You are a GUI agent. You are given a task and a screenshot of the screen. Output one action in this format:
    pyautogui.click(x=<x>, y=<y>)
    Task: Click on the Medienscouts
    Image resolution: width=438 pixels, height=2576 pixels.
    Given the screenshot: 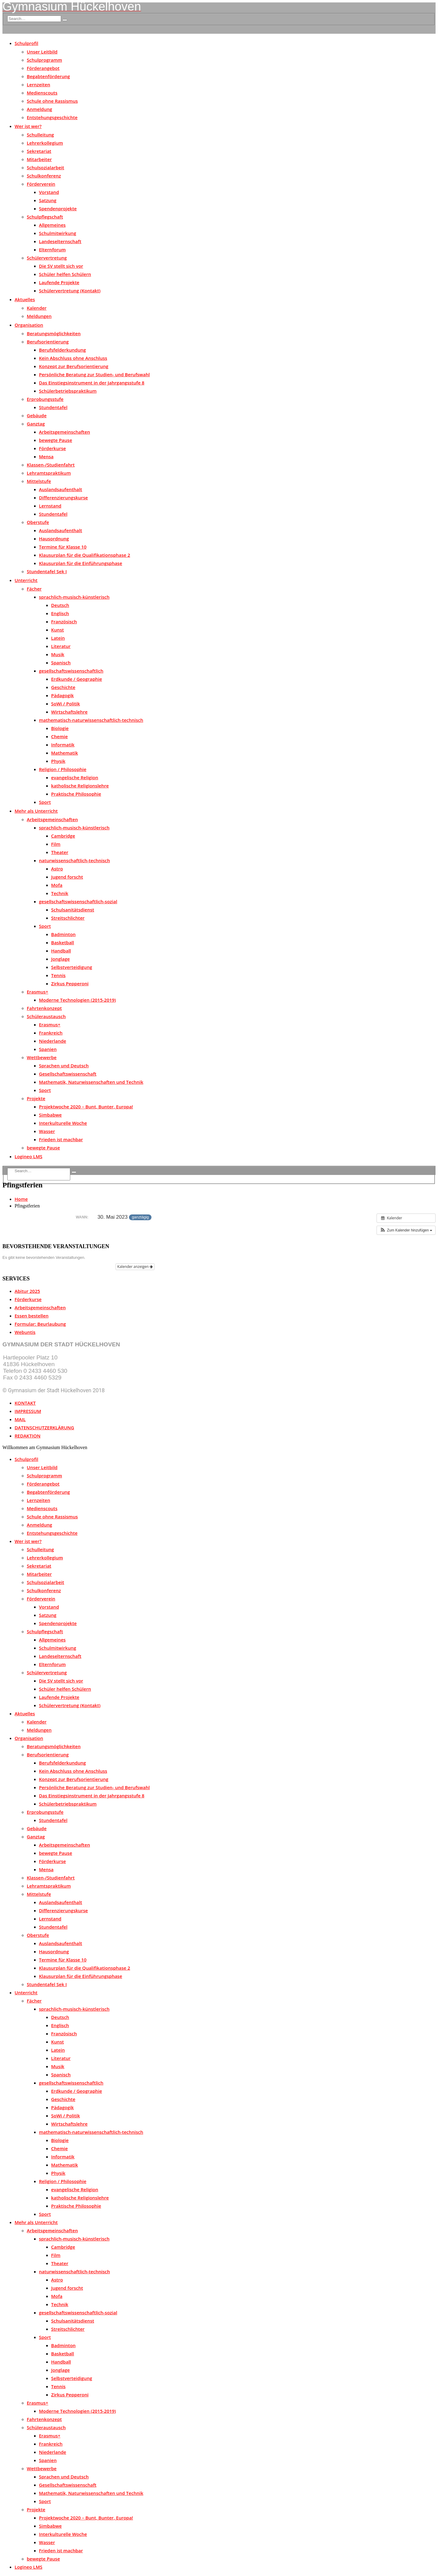 What is the action you would take?
    pyautogui.click(x=42, y=93)
    